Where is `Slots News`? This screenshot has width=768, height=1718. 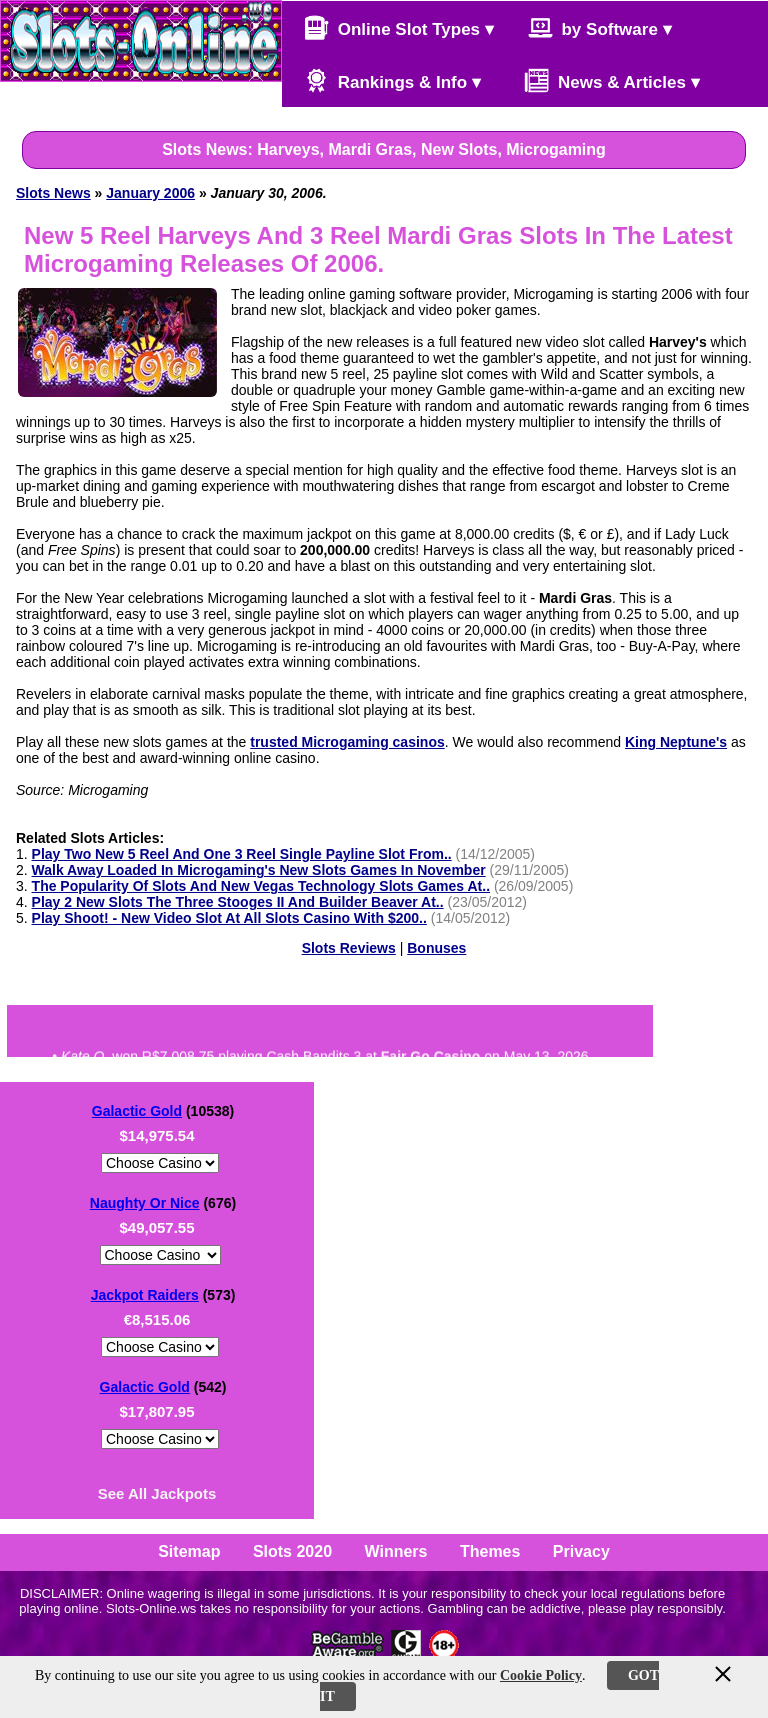 Slots News is located at coordinates (53, 193).